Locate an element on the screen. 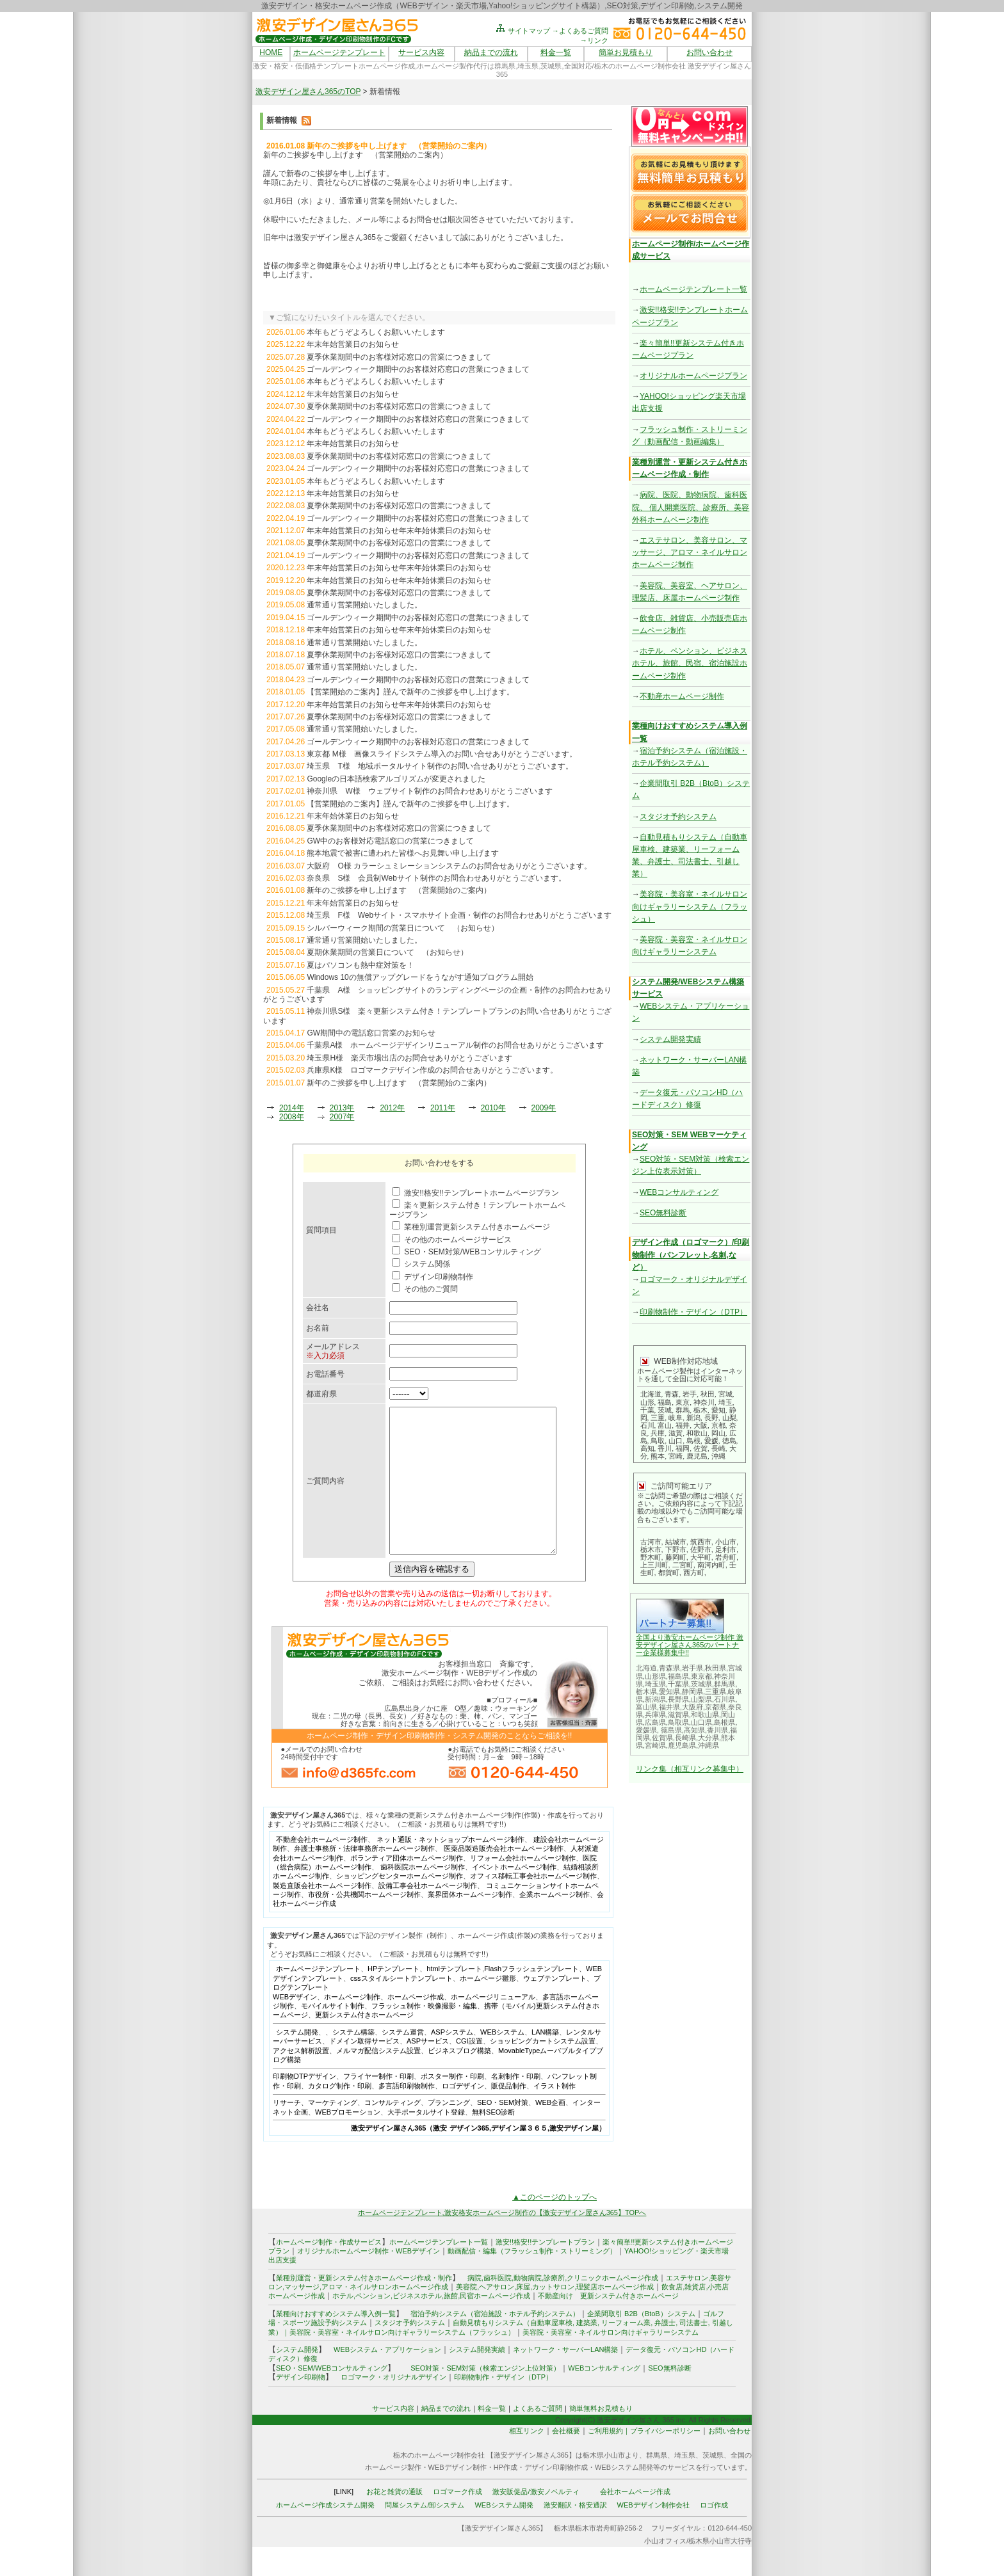 The width and height of the screenshot is (1004, 2576). 新潟県 is located at coordinates (655, 1699).